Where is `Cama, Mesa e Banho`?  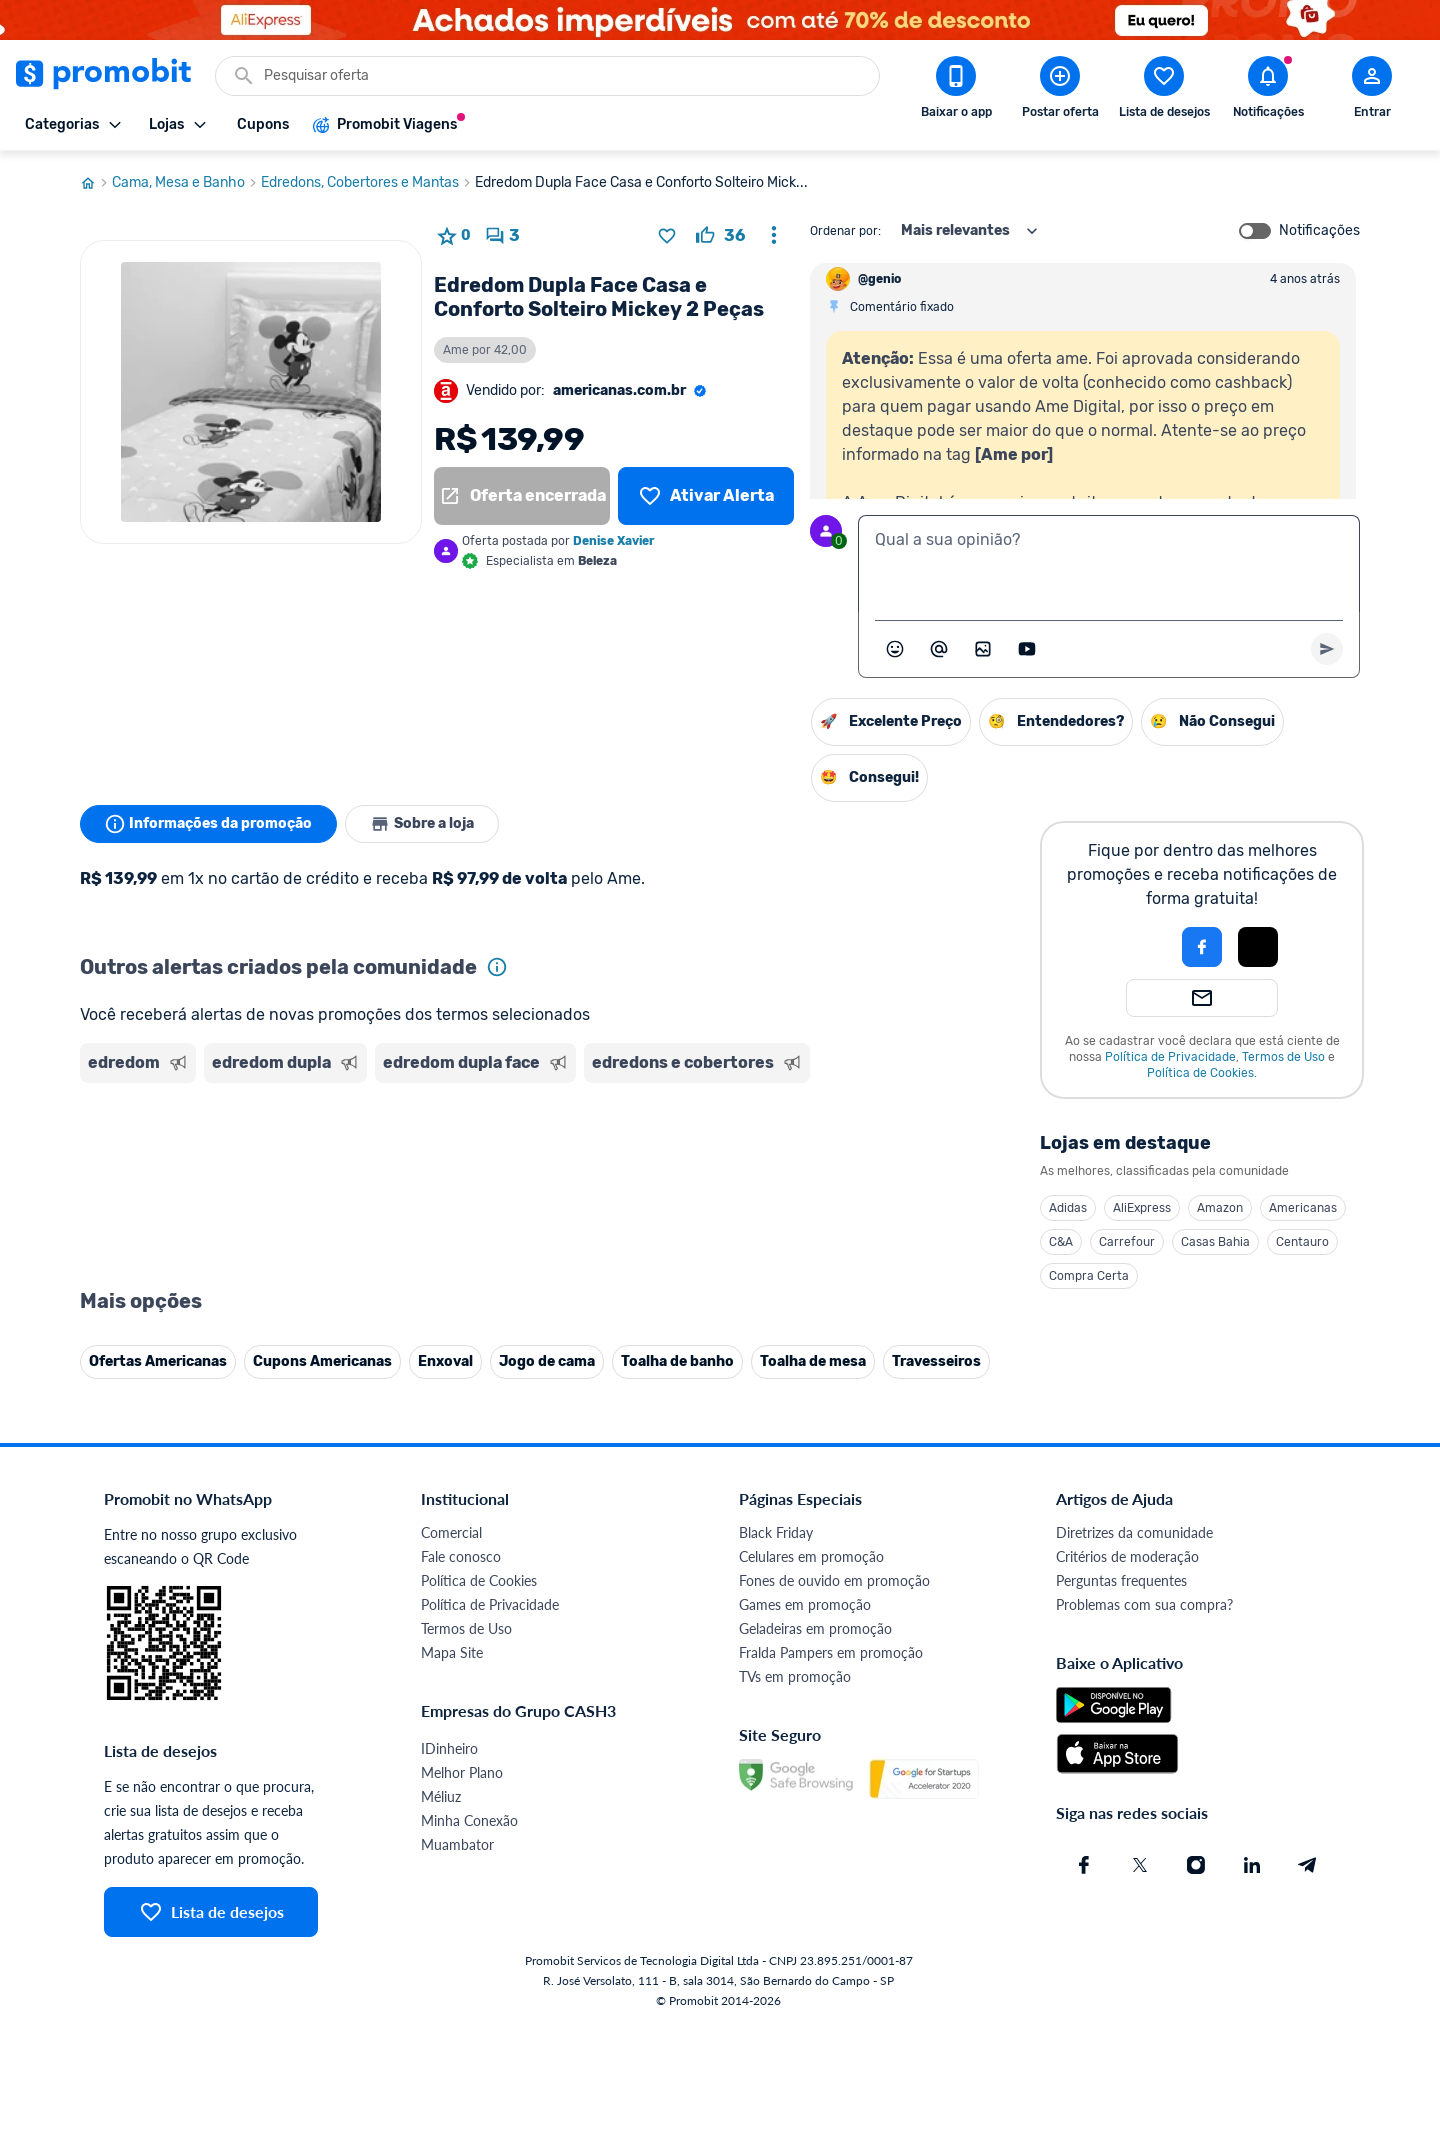
Cama, Mesa e Banho is located at coordinates (186, 183).